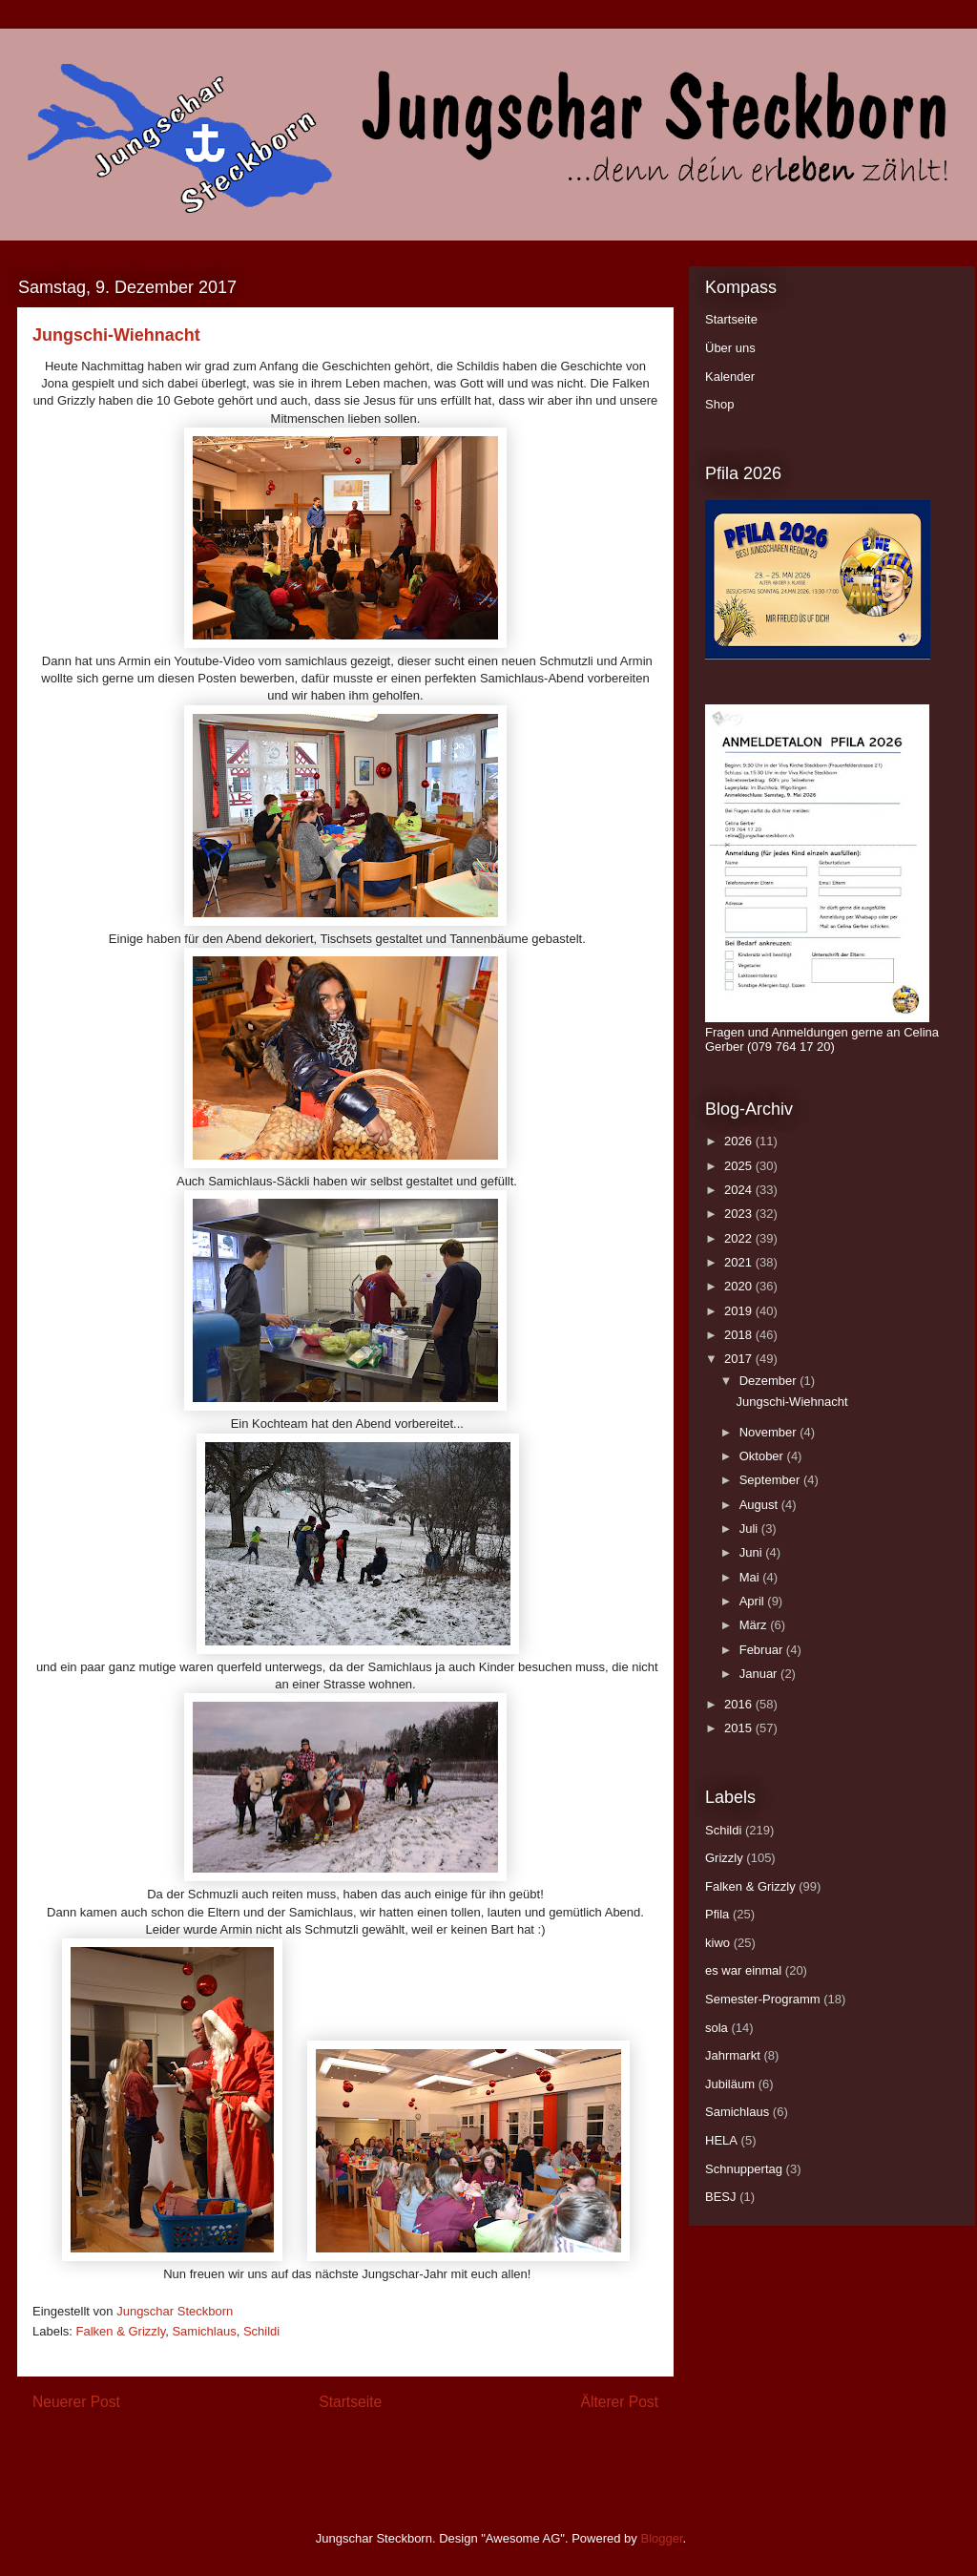 This screenshot has width=977, height=2576. What do you see at coordinates (740, 1704) in the screenshot?
I see `2016` at bounding box center [740, 1704].